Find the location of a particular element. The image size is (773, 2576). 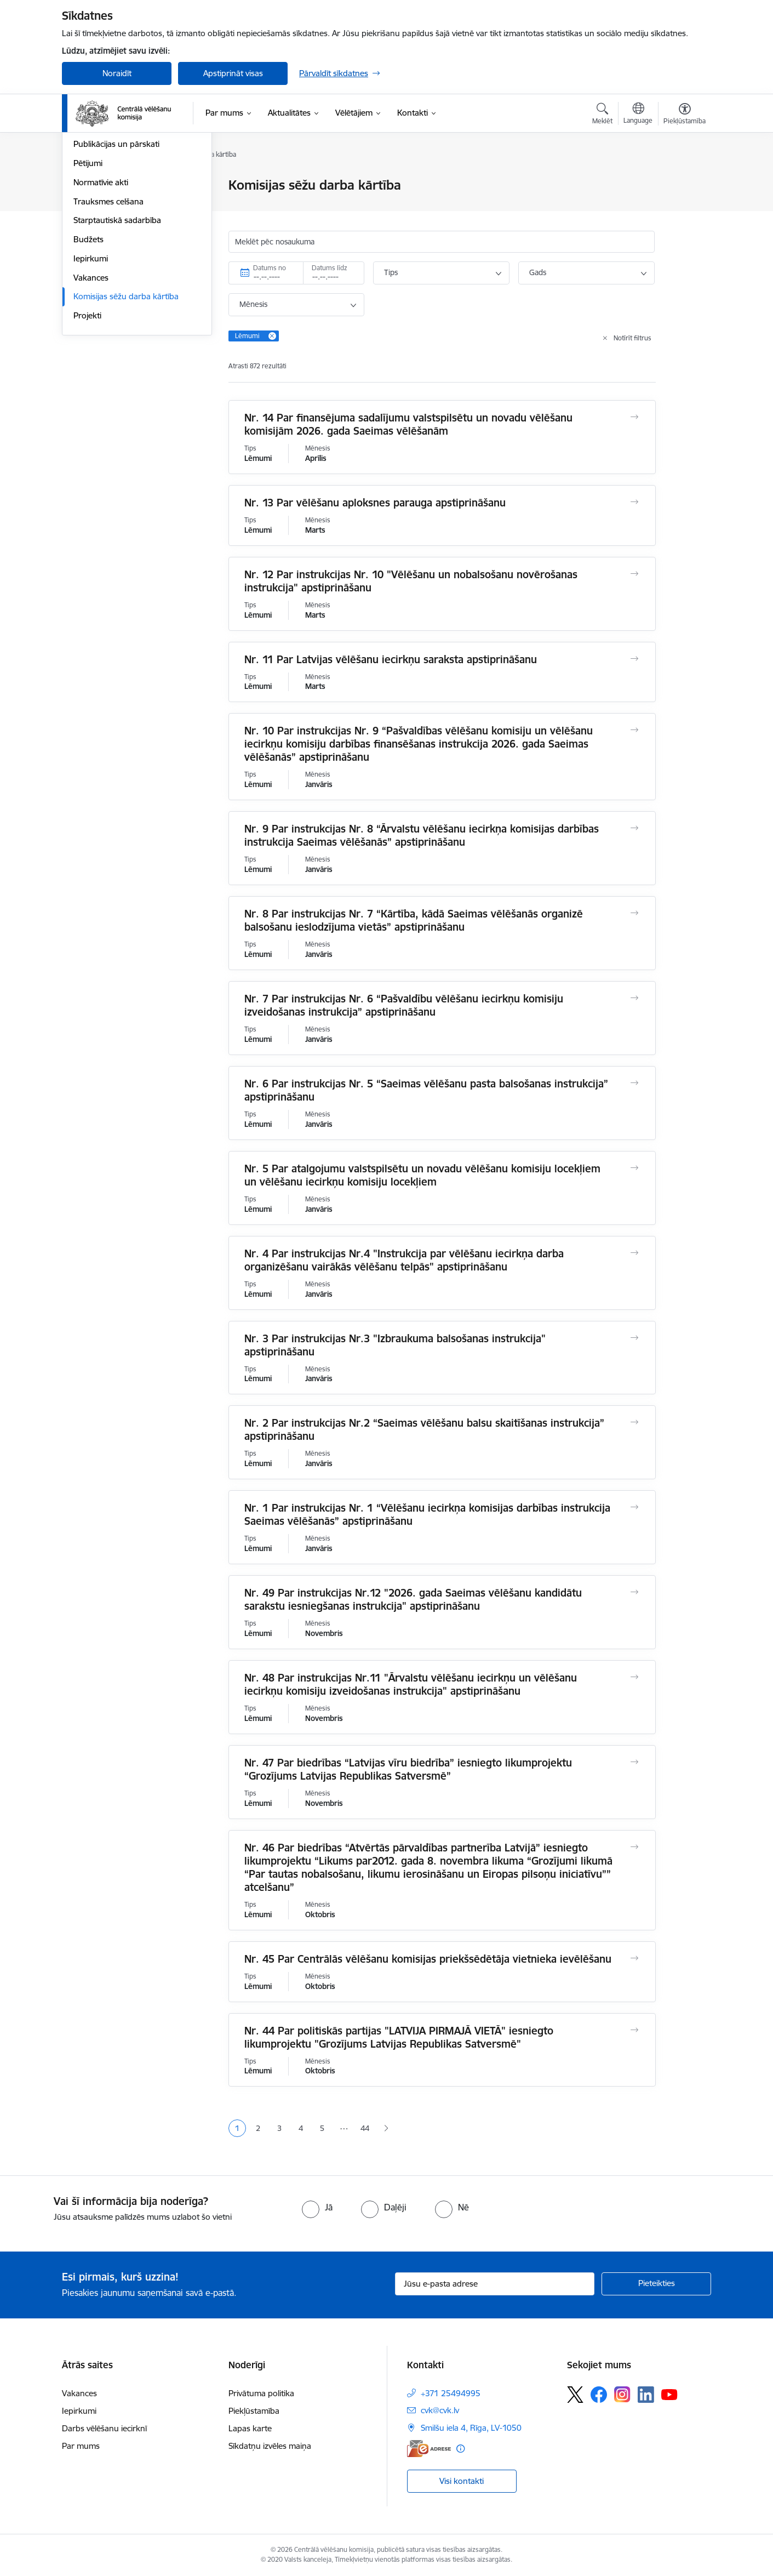

Nr. 11 Par Latvijas vēlēšanu iecirkņu saraksta apstiprināšanu is located at coordinates (390, 659).